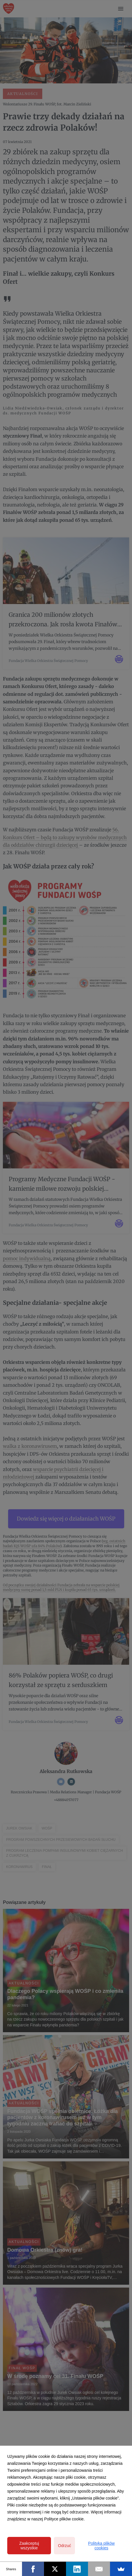 The width and height of the screenshot is (132, 2576). Describe the element at coordinates (101, 2545) in the screenshot. I see `Polityka plików cookies` at that location.